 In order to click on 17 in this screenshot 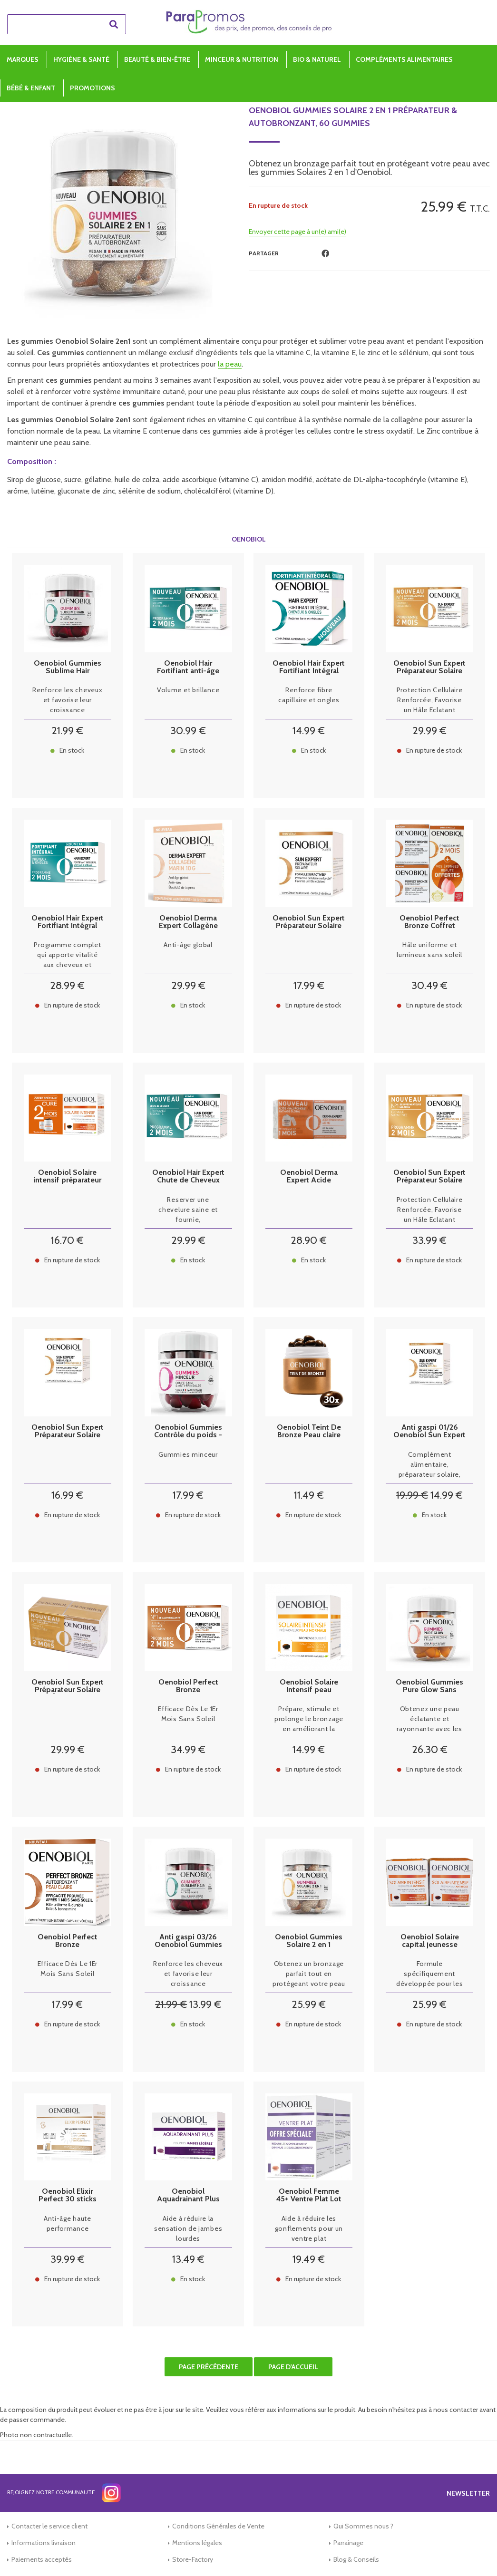, I will do `click(308, 985)`.